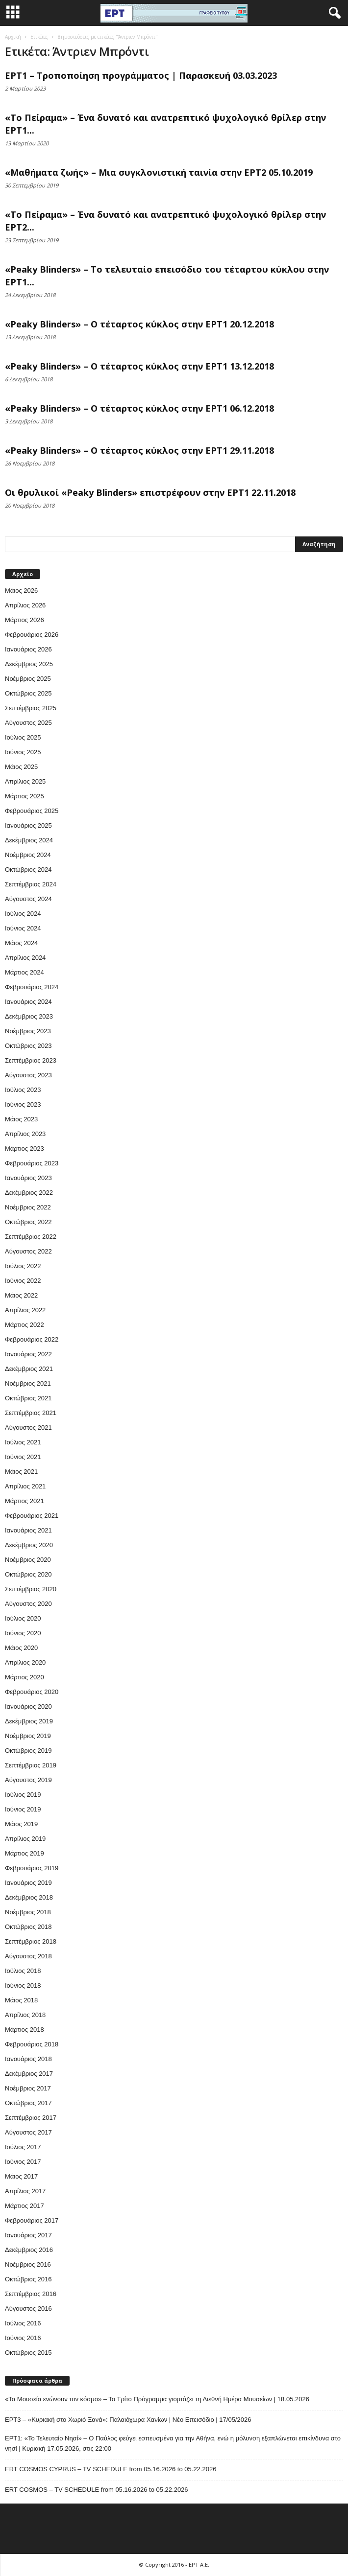 The width and height of the screenshot is (348, 2576). I want to click on Μάρτιος 2022, so click(24, 1324).